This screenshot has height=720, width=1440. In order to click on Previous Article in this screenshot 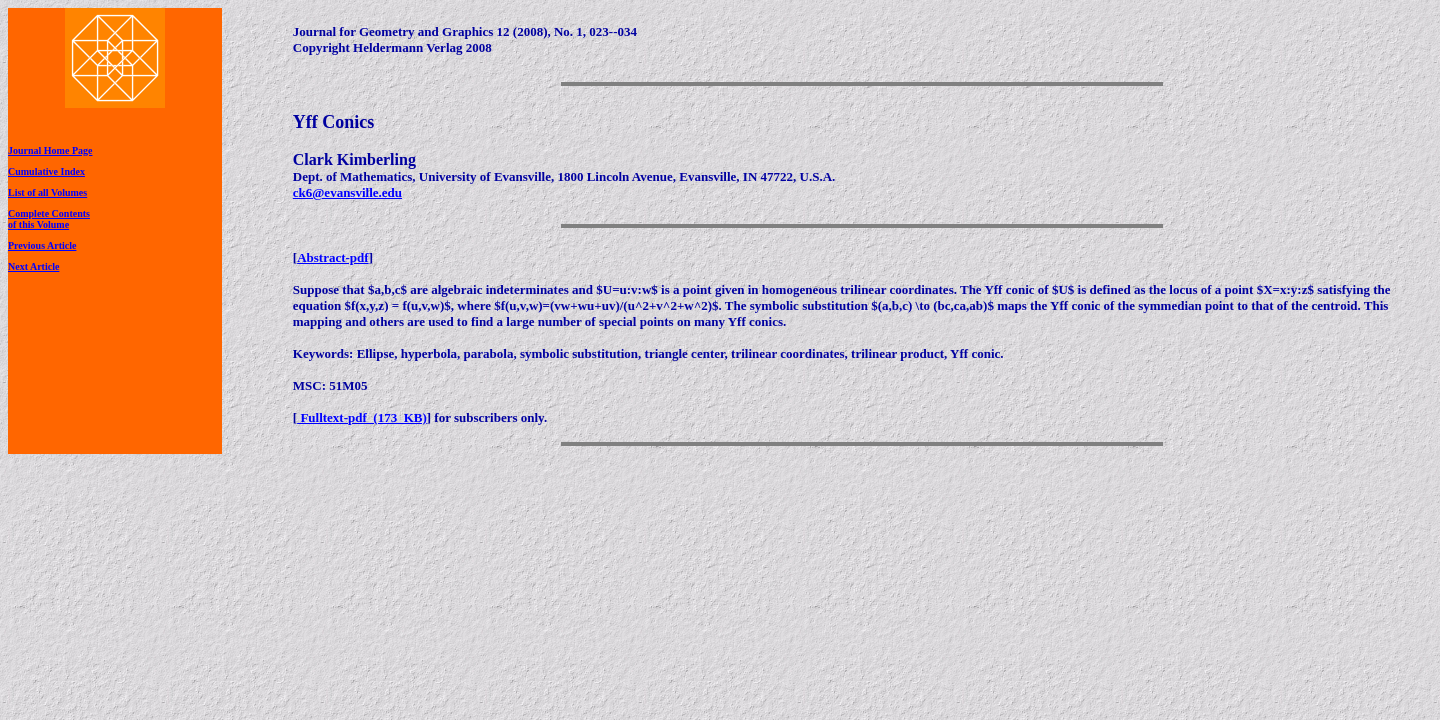, I will do `click(42, 245)`.